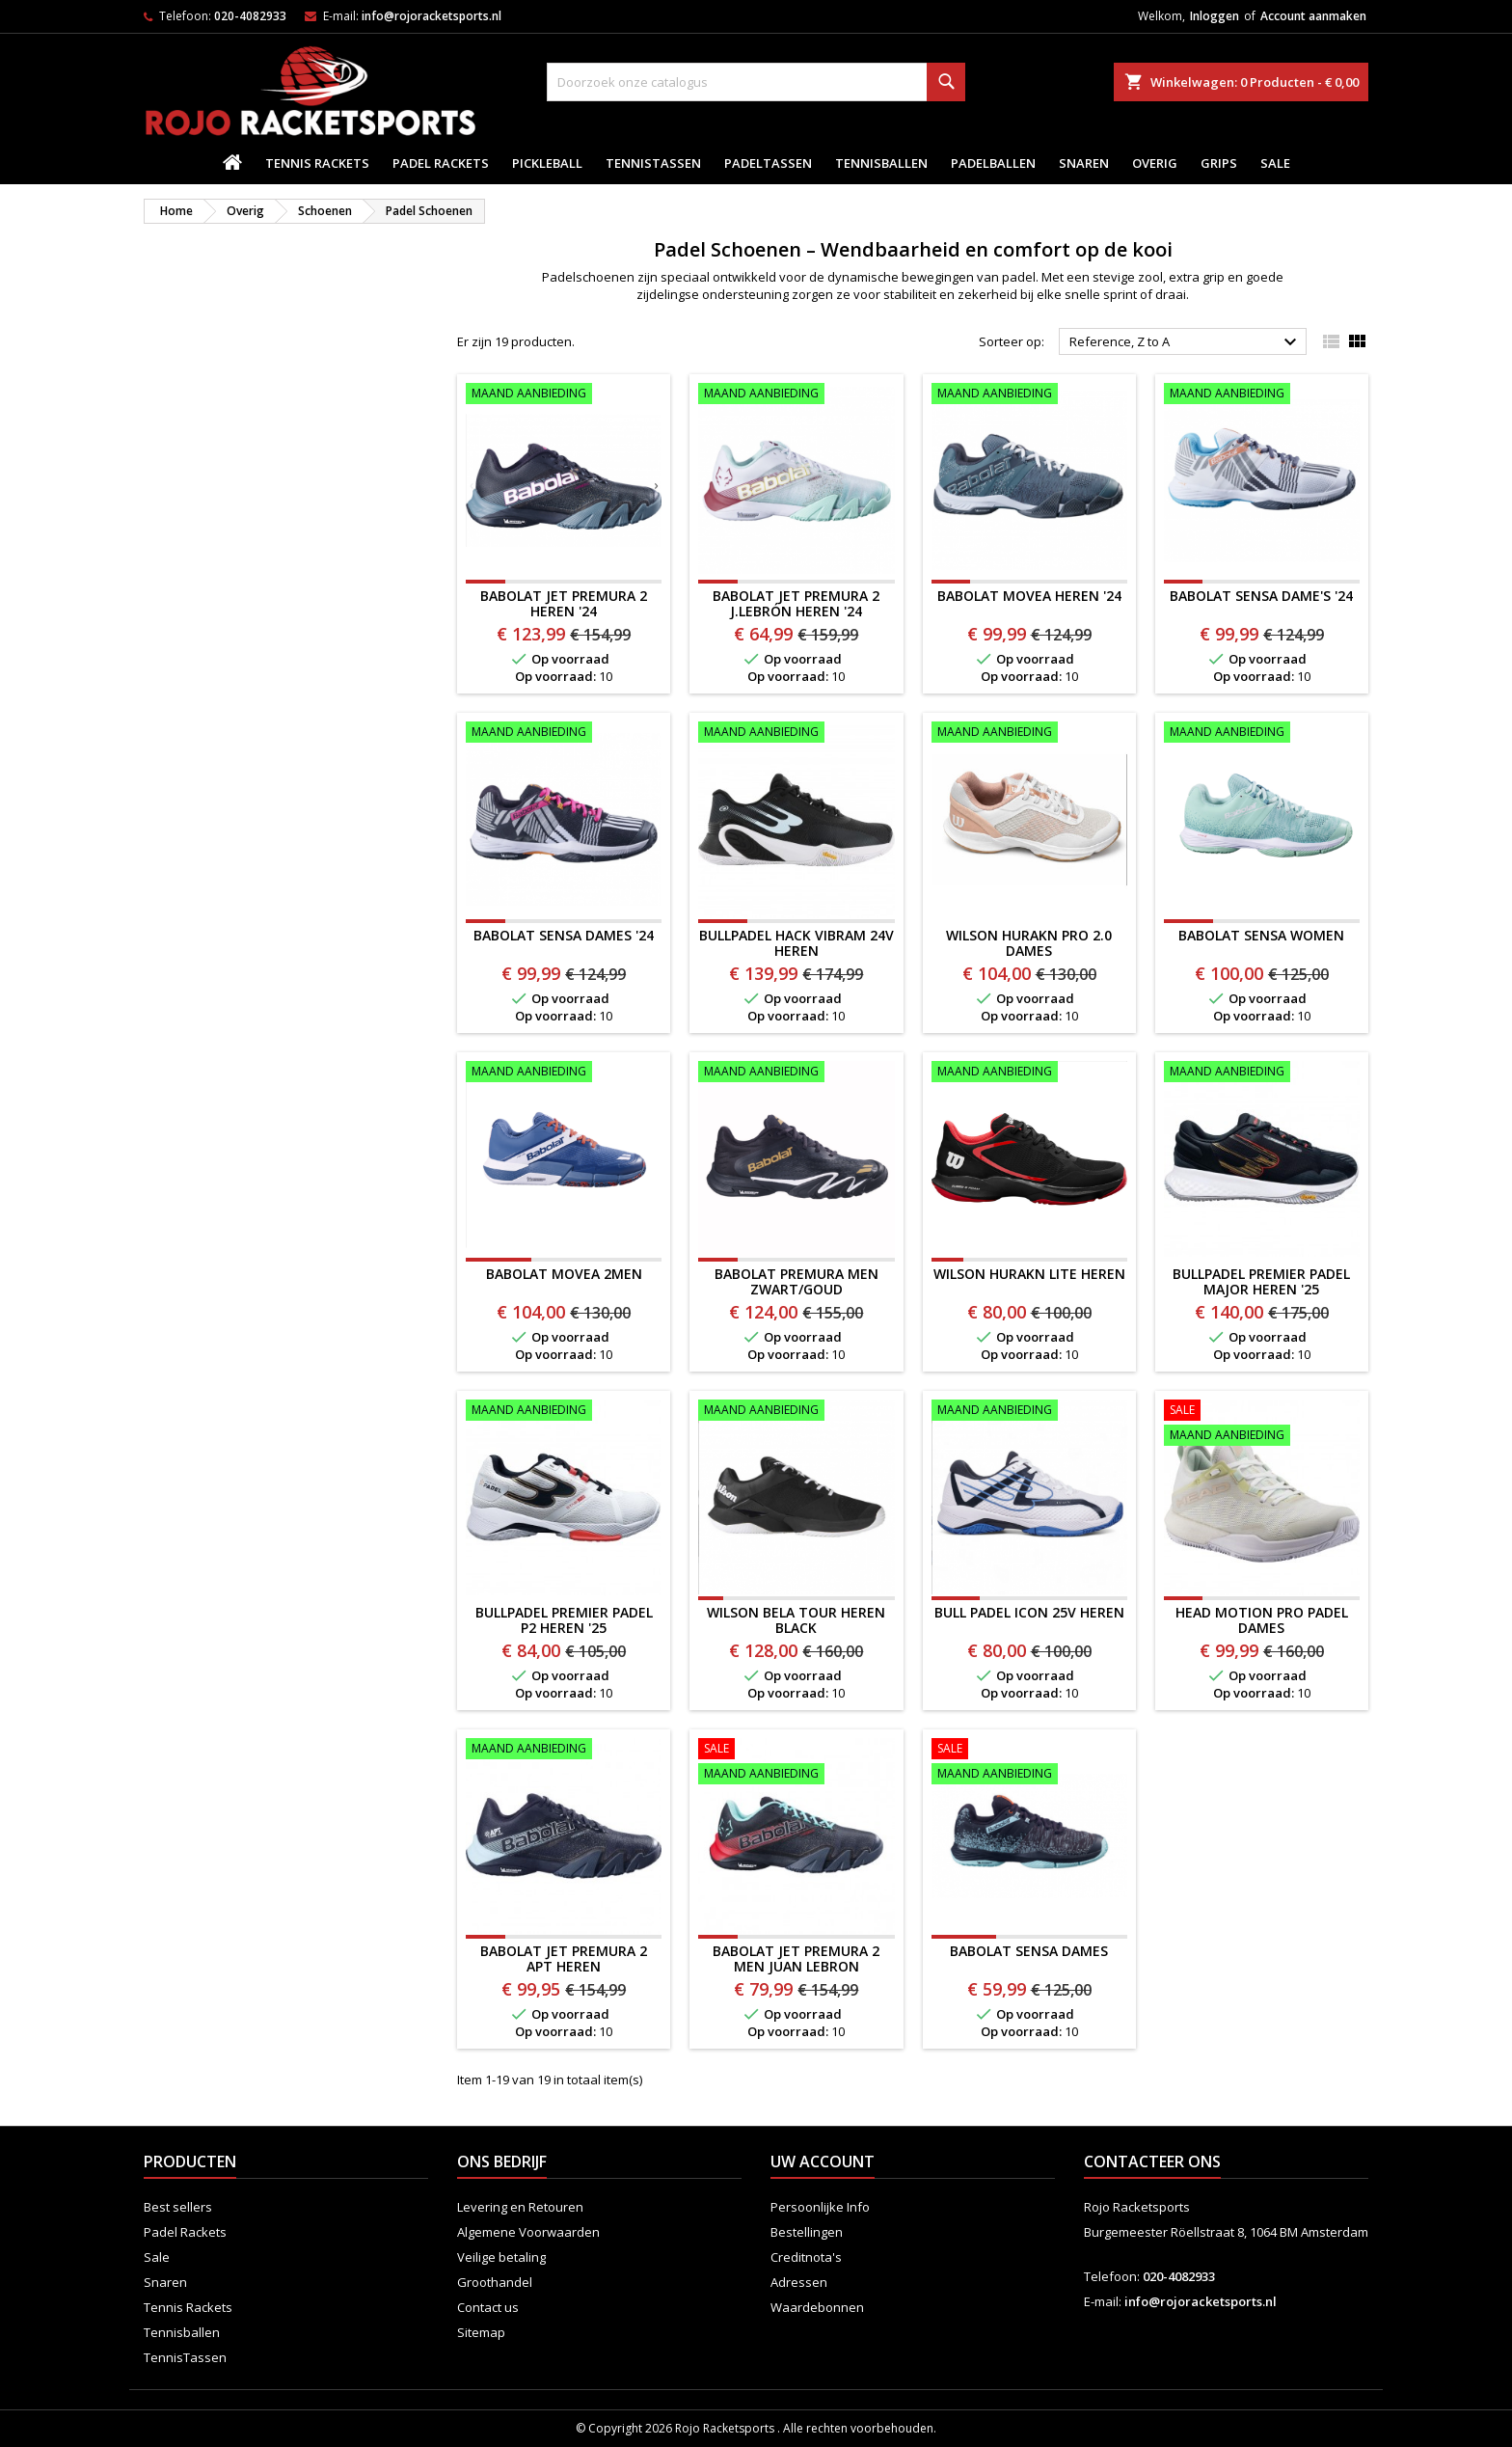 The image size is (1512, 2447). Describe the element at coordinates (820, 2207) in the screenshot. I see `Persoonlijke Info` at that location.